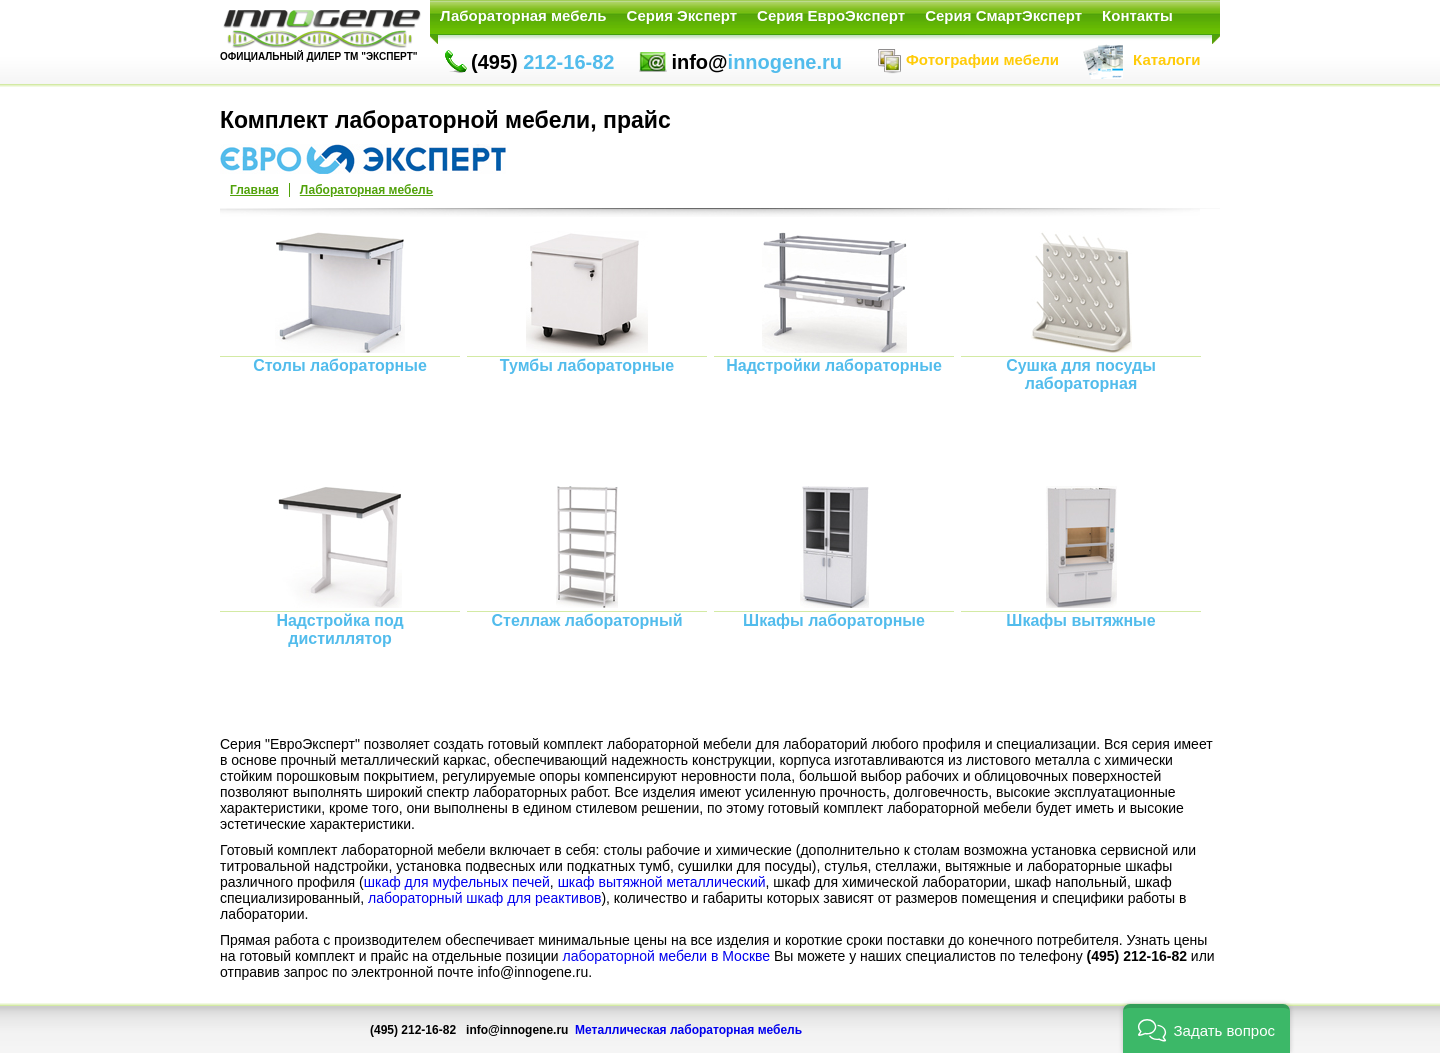  Describe the element at coordinates (682, 15) in the screenshot. I see `Серия Эксперт` at that location.